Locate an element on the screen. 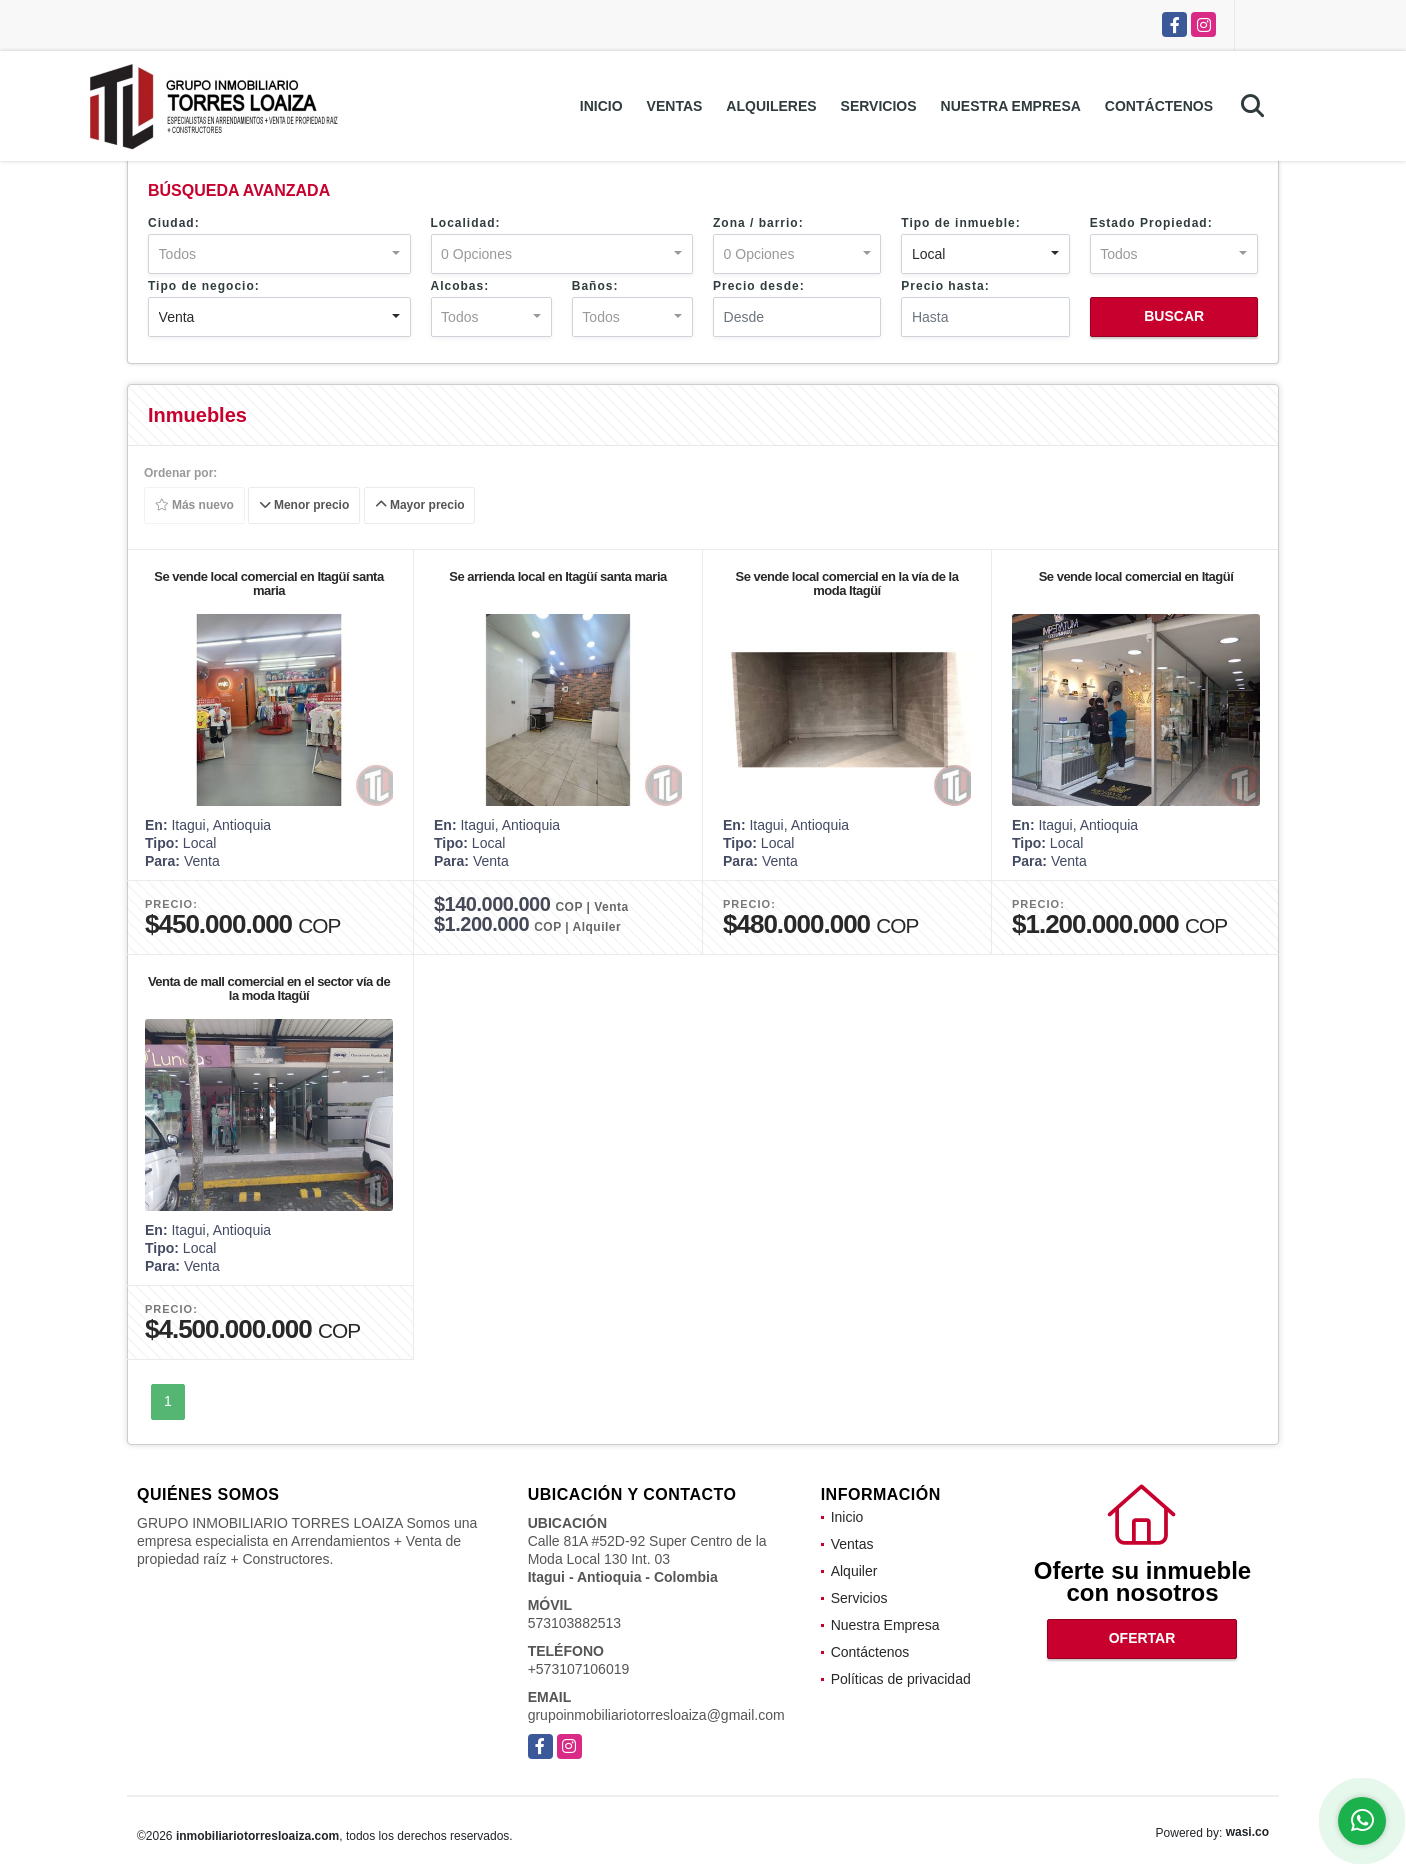 This screenshot has width=1406, height=1865. [combobox] is located at coordinates (279, 254).